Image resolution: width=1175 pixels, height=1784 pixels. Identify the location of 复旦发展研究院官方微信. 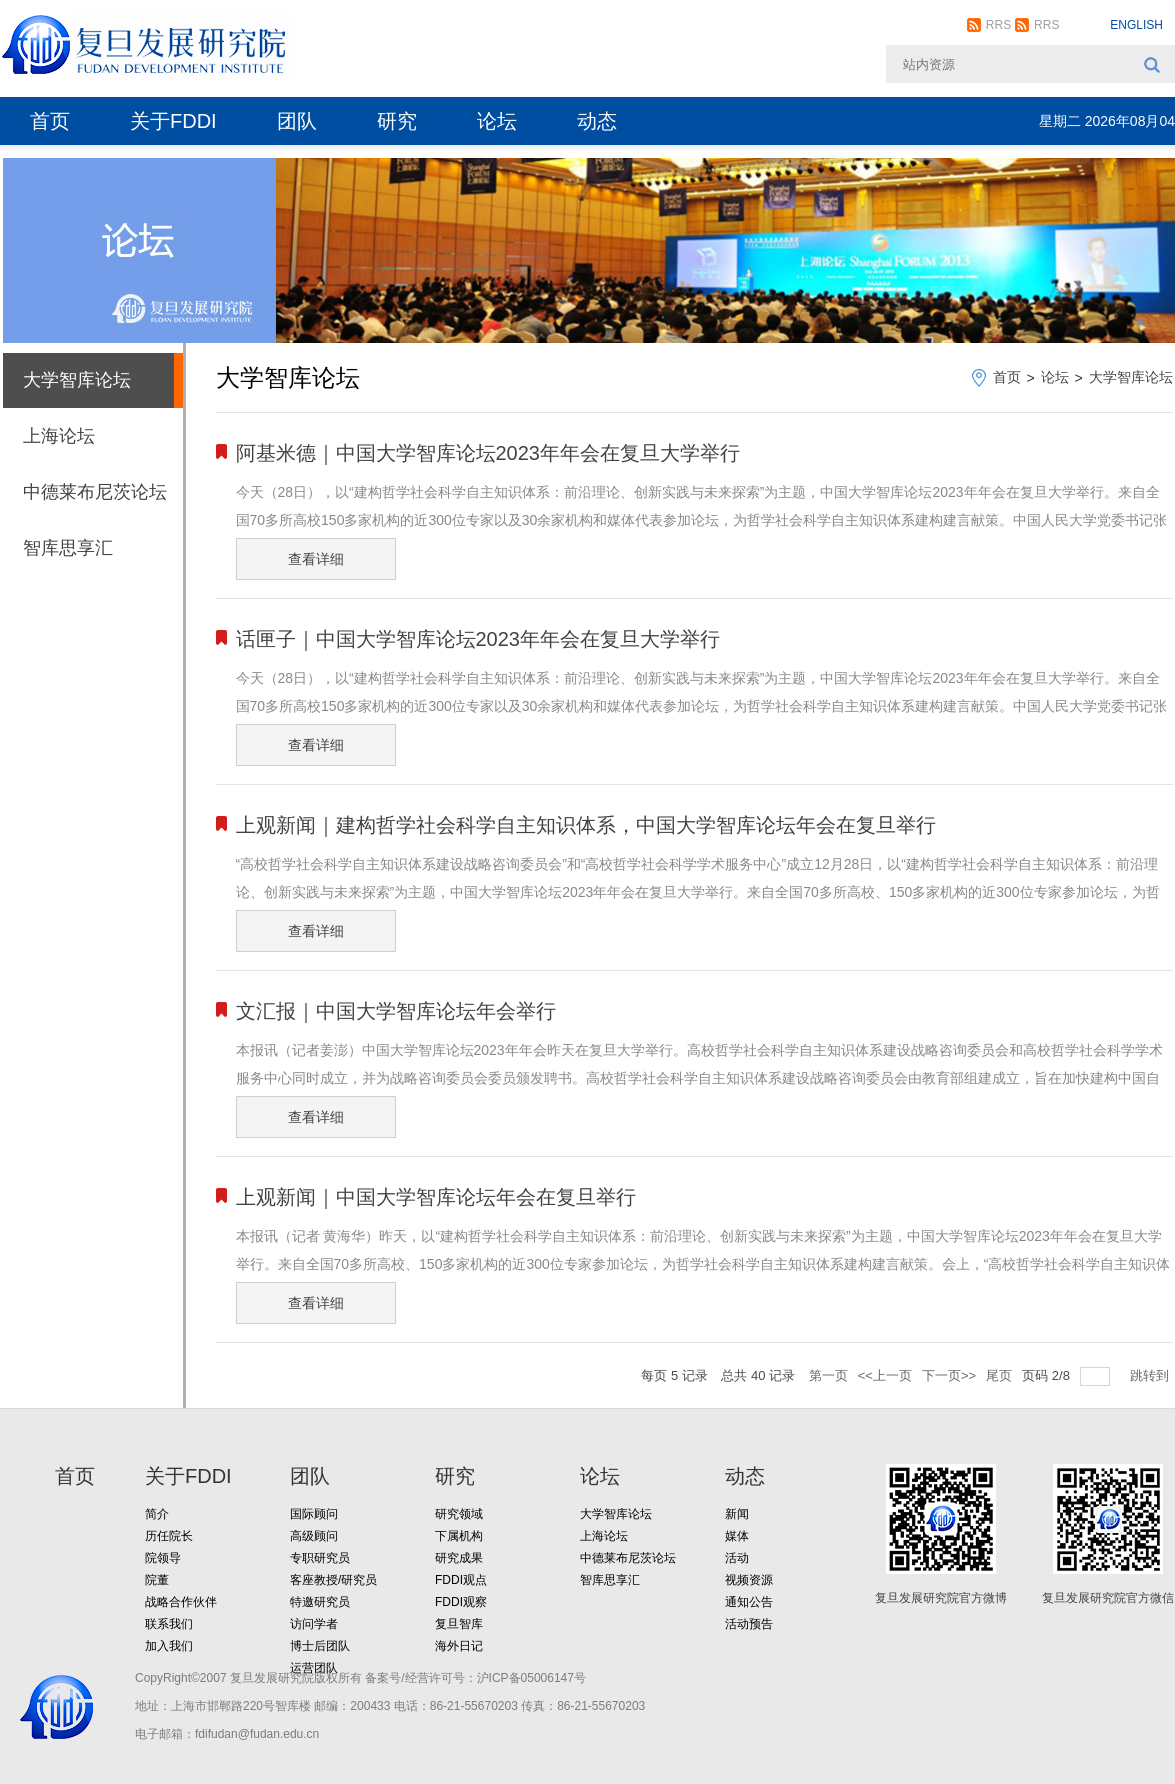
(1108, 1598).